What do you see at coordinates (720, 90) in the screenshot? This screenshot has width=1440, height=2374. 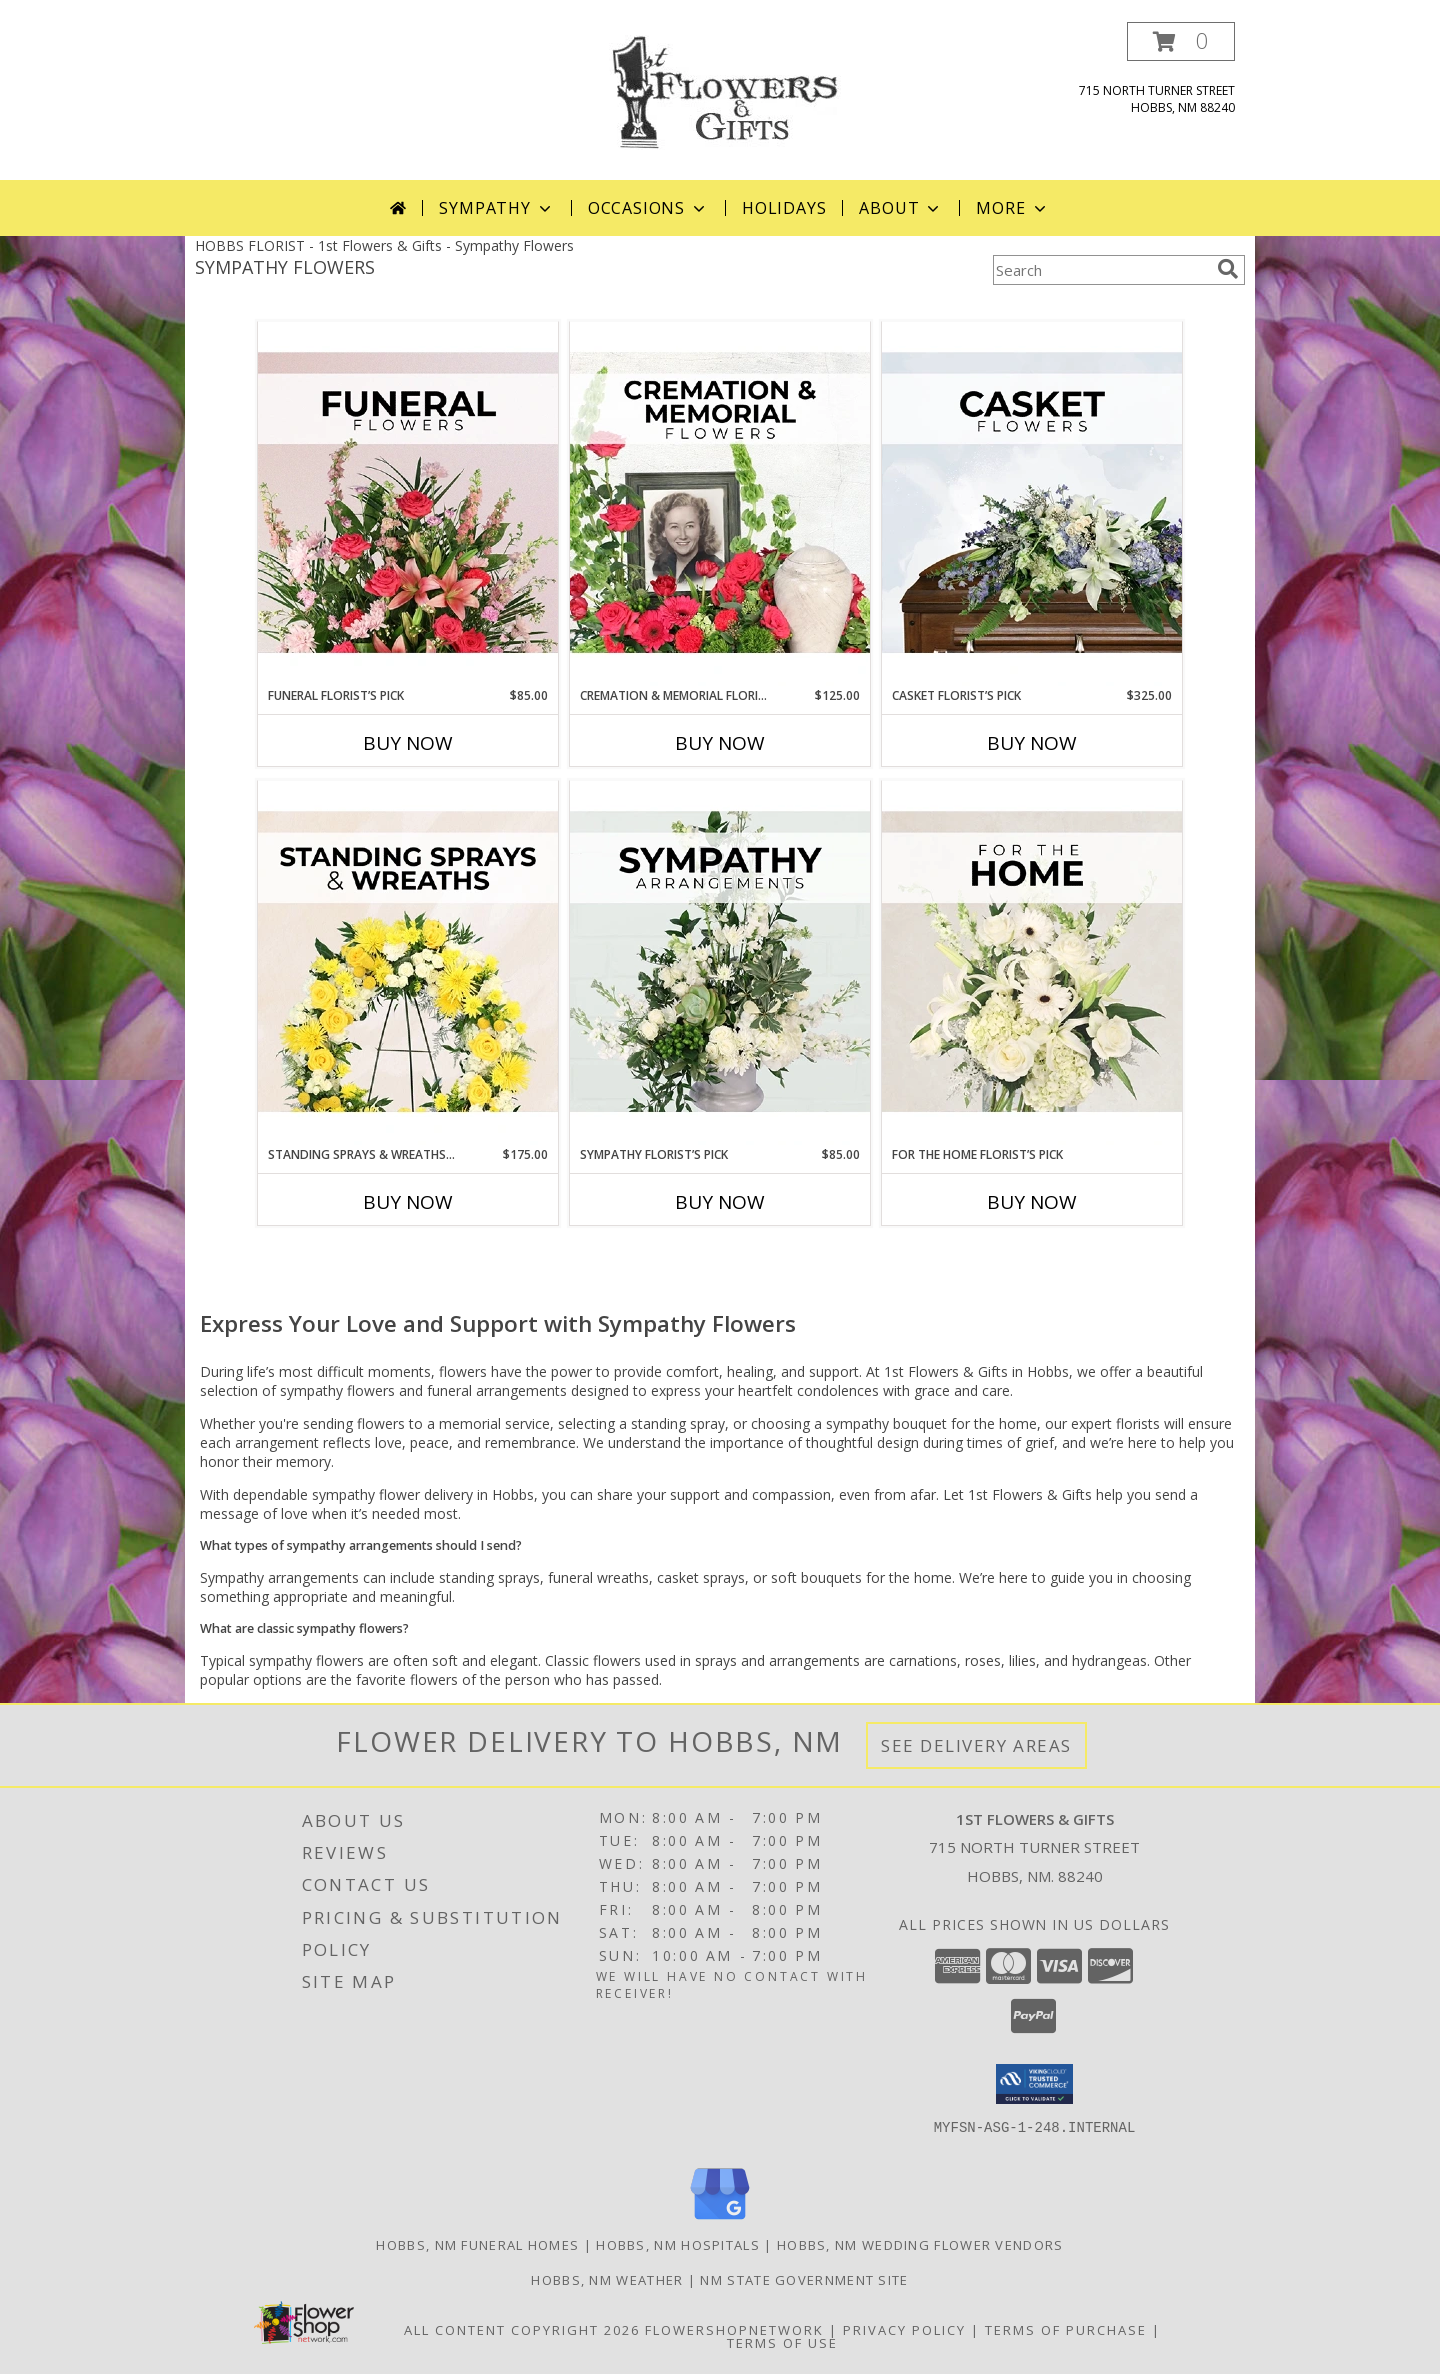 I see `[1st Flowers & Gifts]` at bounding box center [720, 90].